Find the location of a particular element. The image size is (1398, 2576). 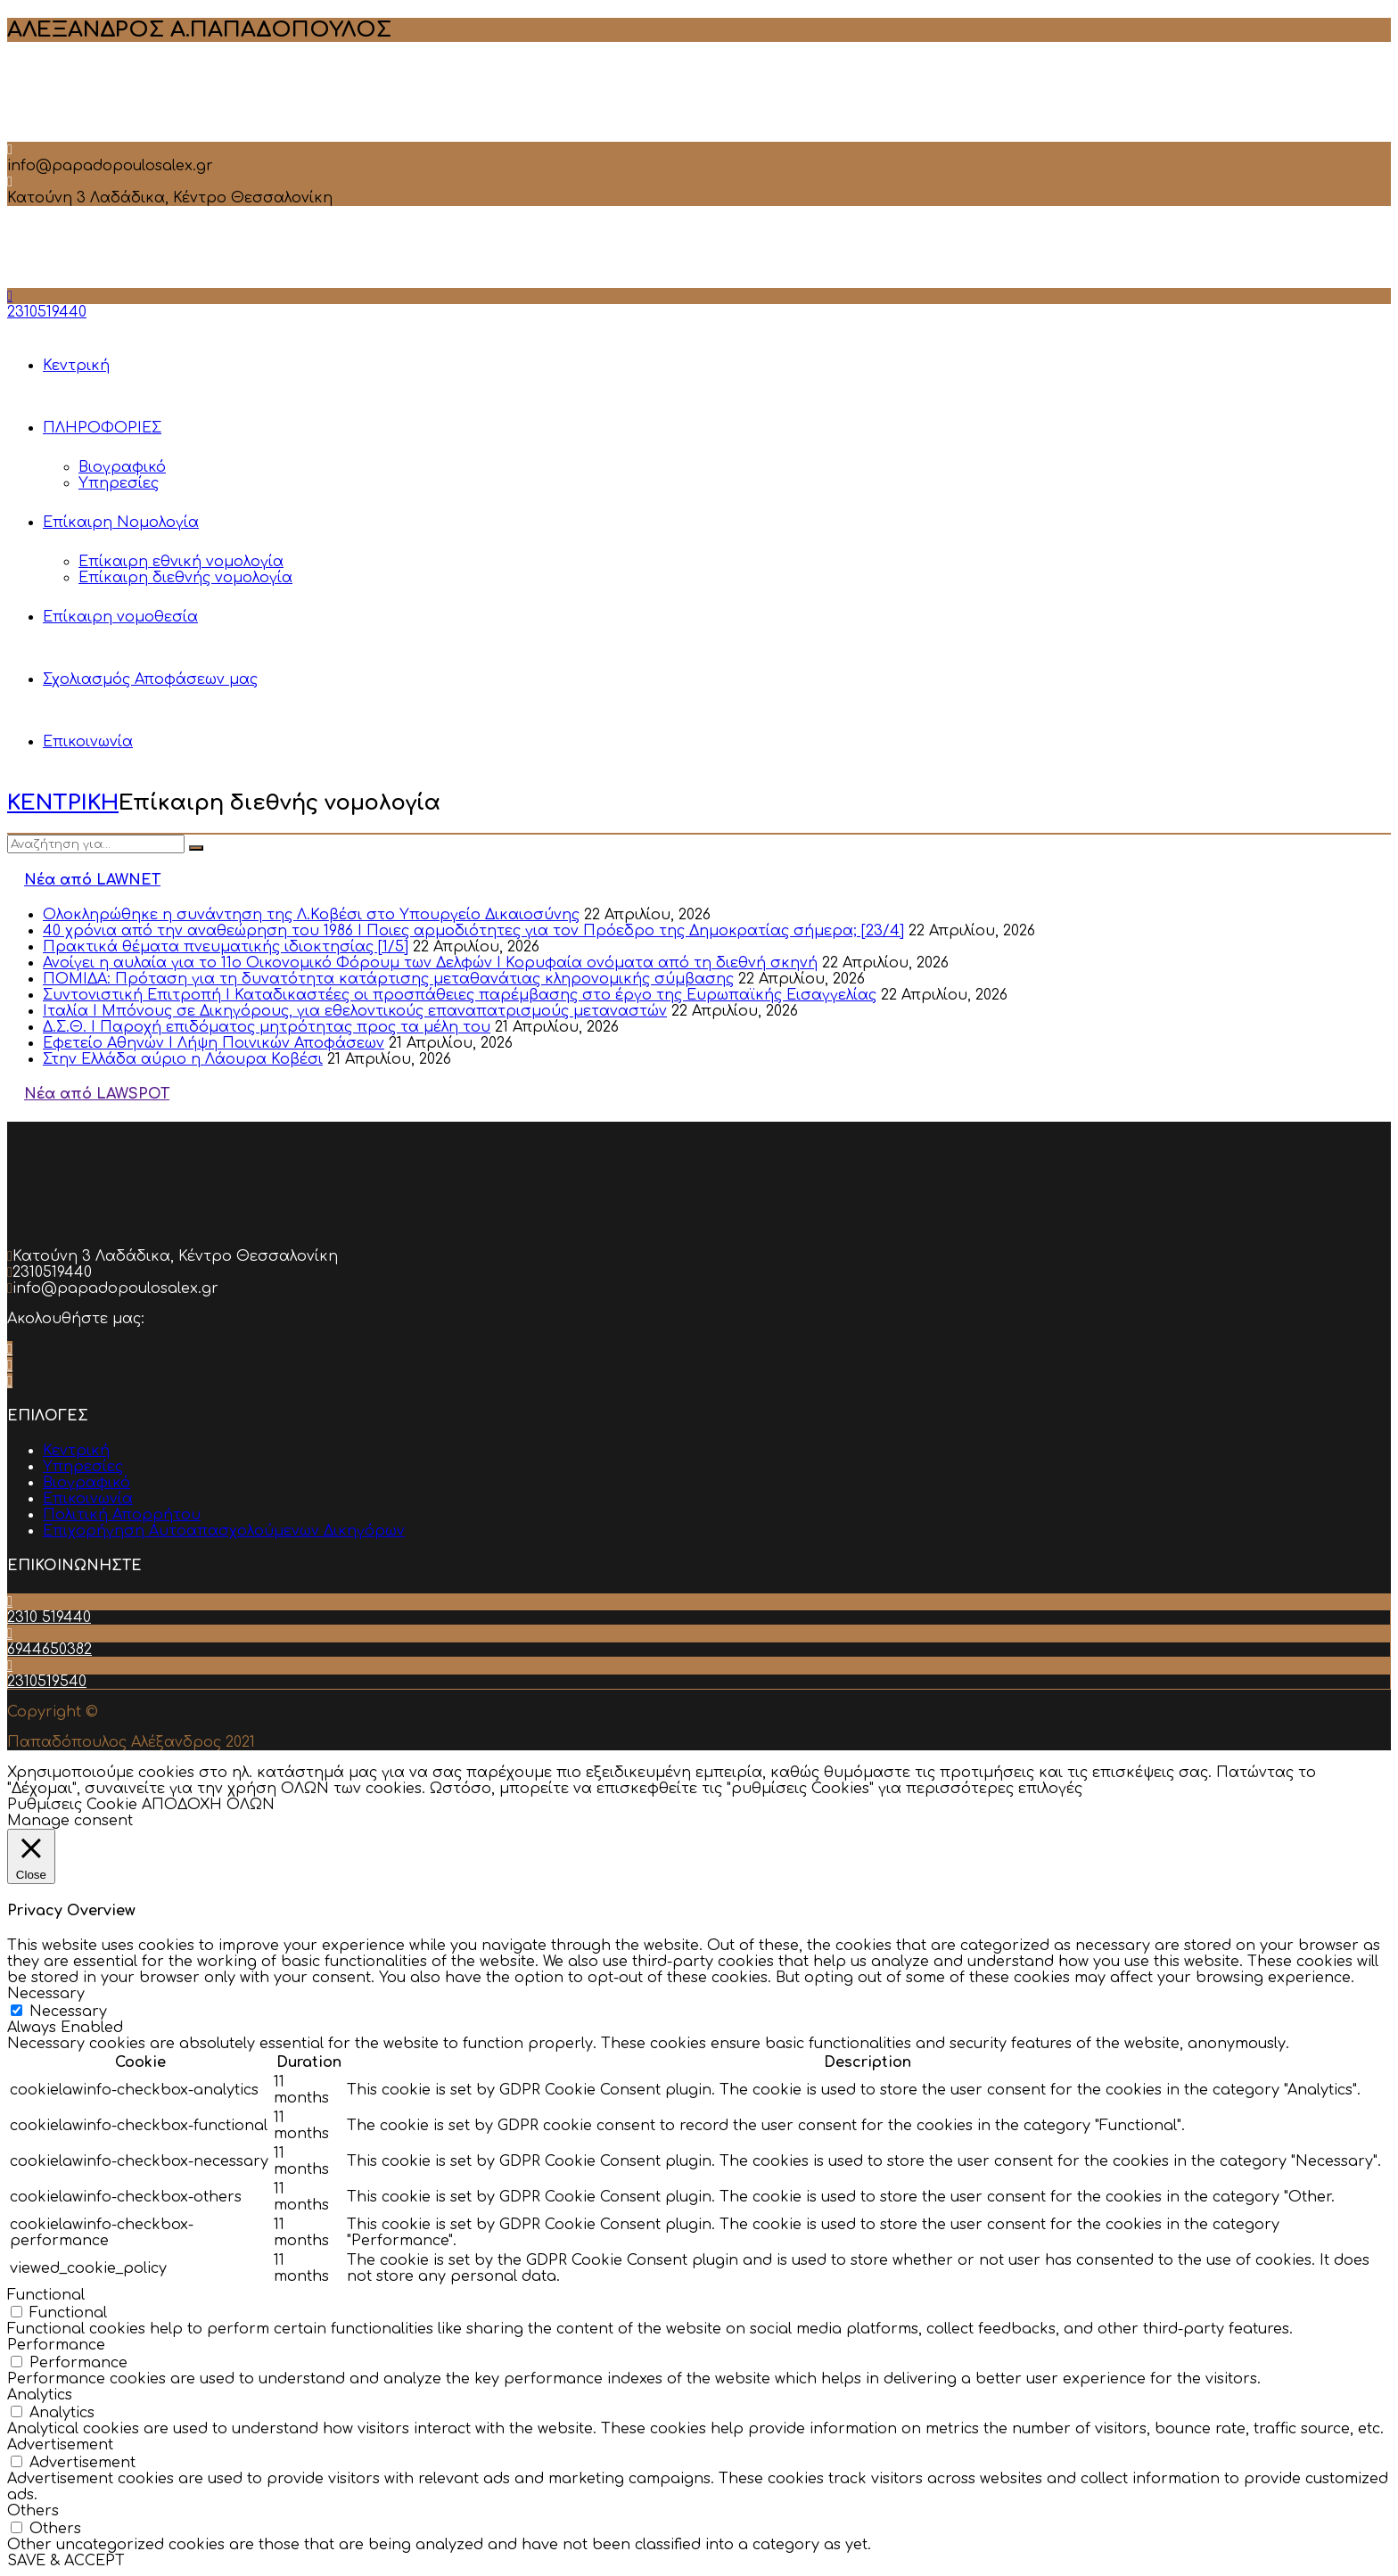

Analytics [button] is located at coordinates (39, 2395).